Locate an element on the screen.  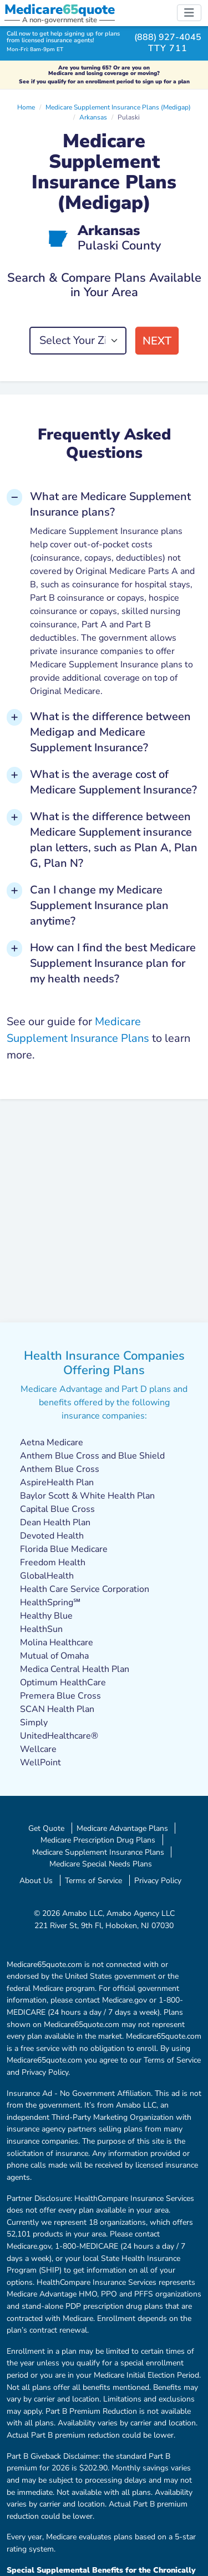
What is the difference between Medicare Supplement insurance plan letters, such as Plan A, Plan G, Plan N? [button] is located at coordinates (113, 840).